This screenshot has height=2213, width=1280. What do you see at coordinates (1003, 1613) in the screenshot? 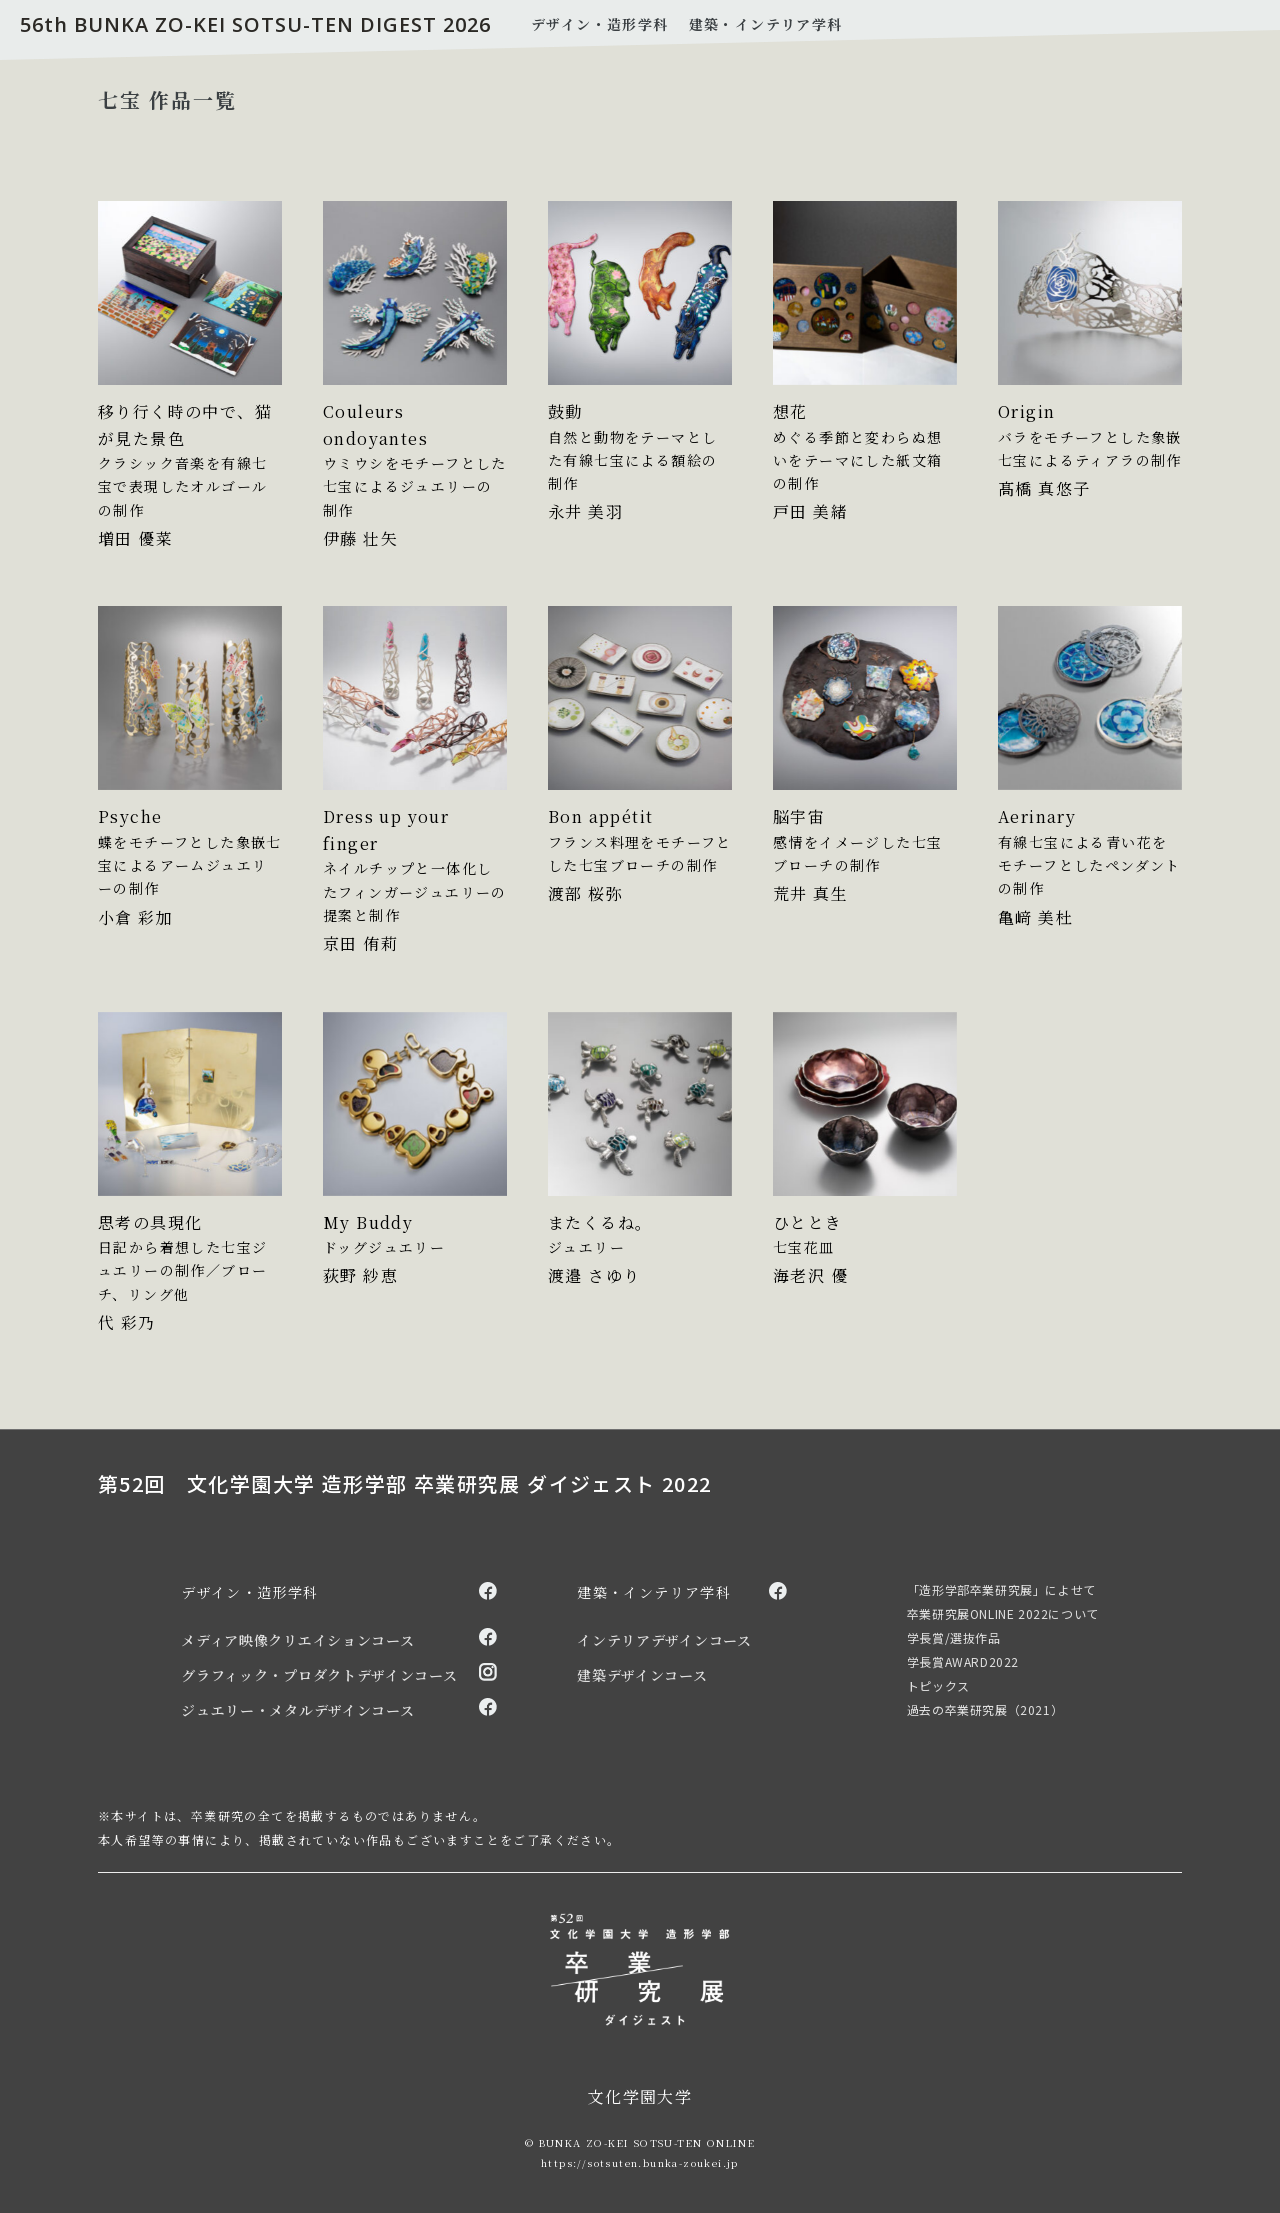
I see `卒業研究展ONLINE 2022について` at bounding box center [1003, 1613].